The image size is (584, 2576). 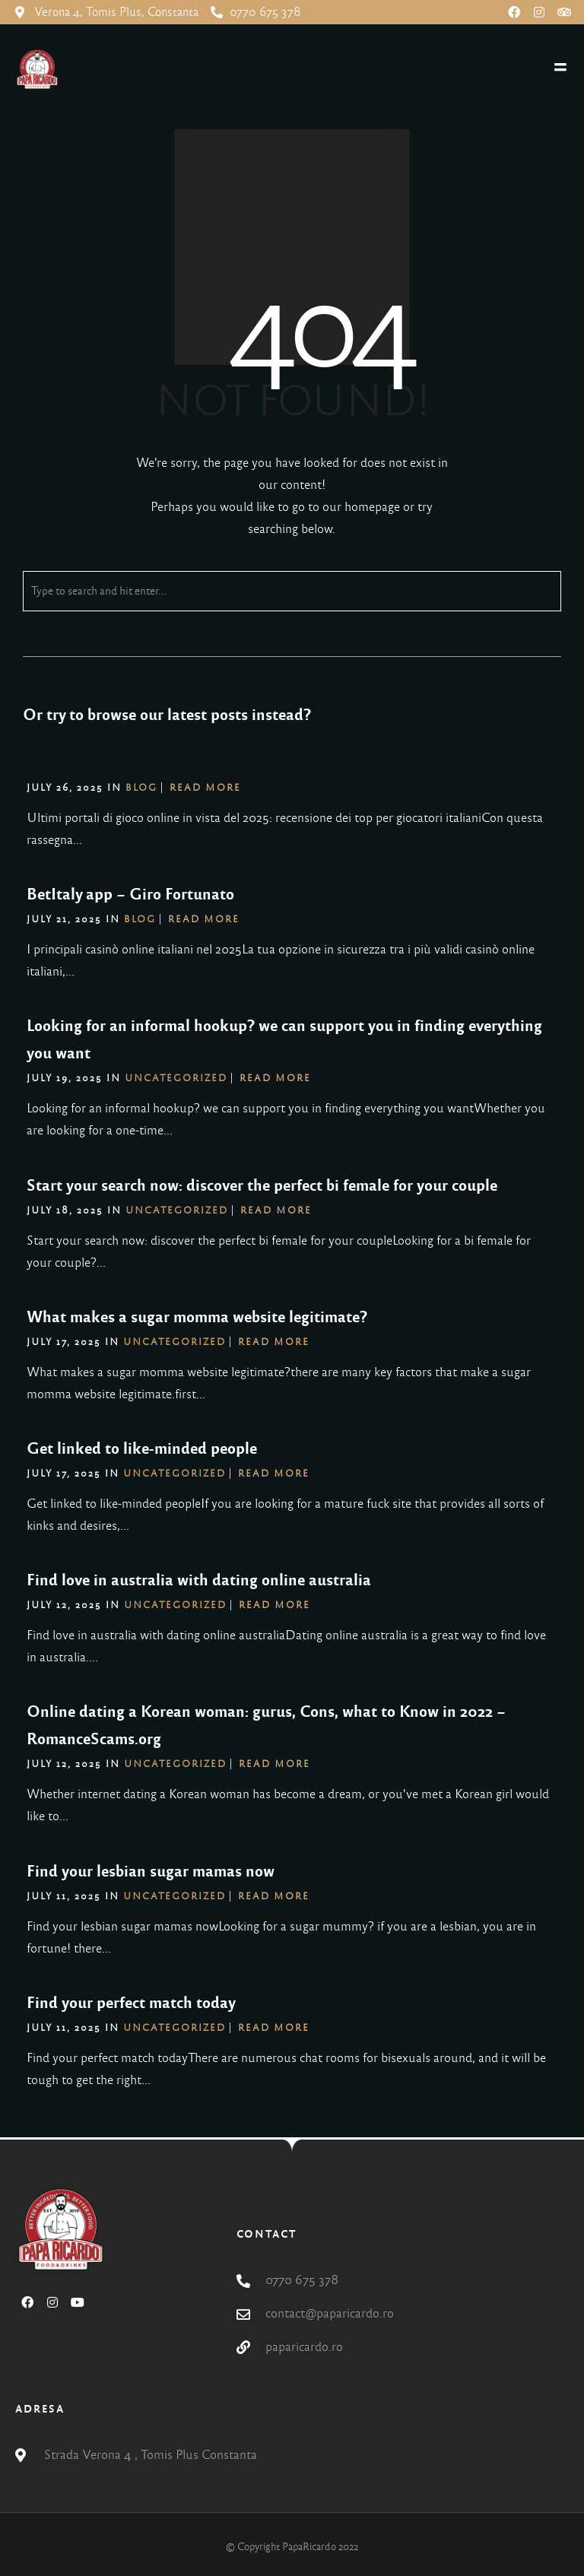 What do you see at coordinates (205, 787) in the screenshot?
I see `Read More` at bounding box center [205, 787].